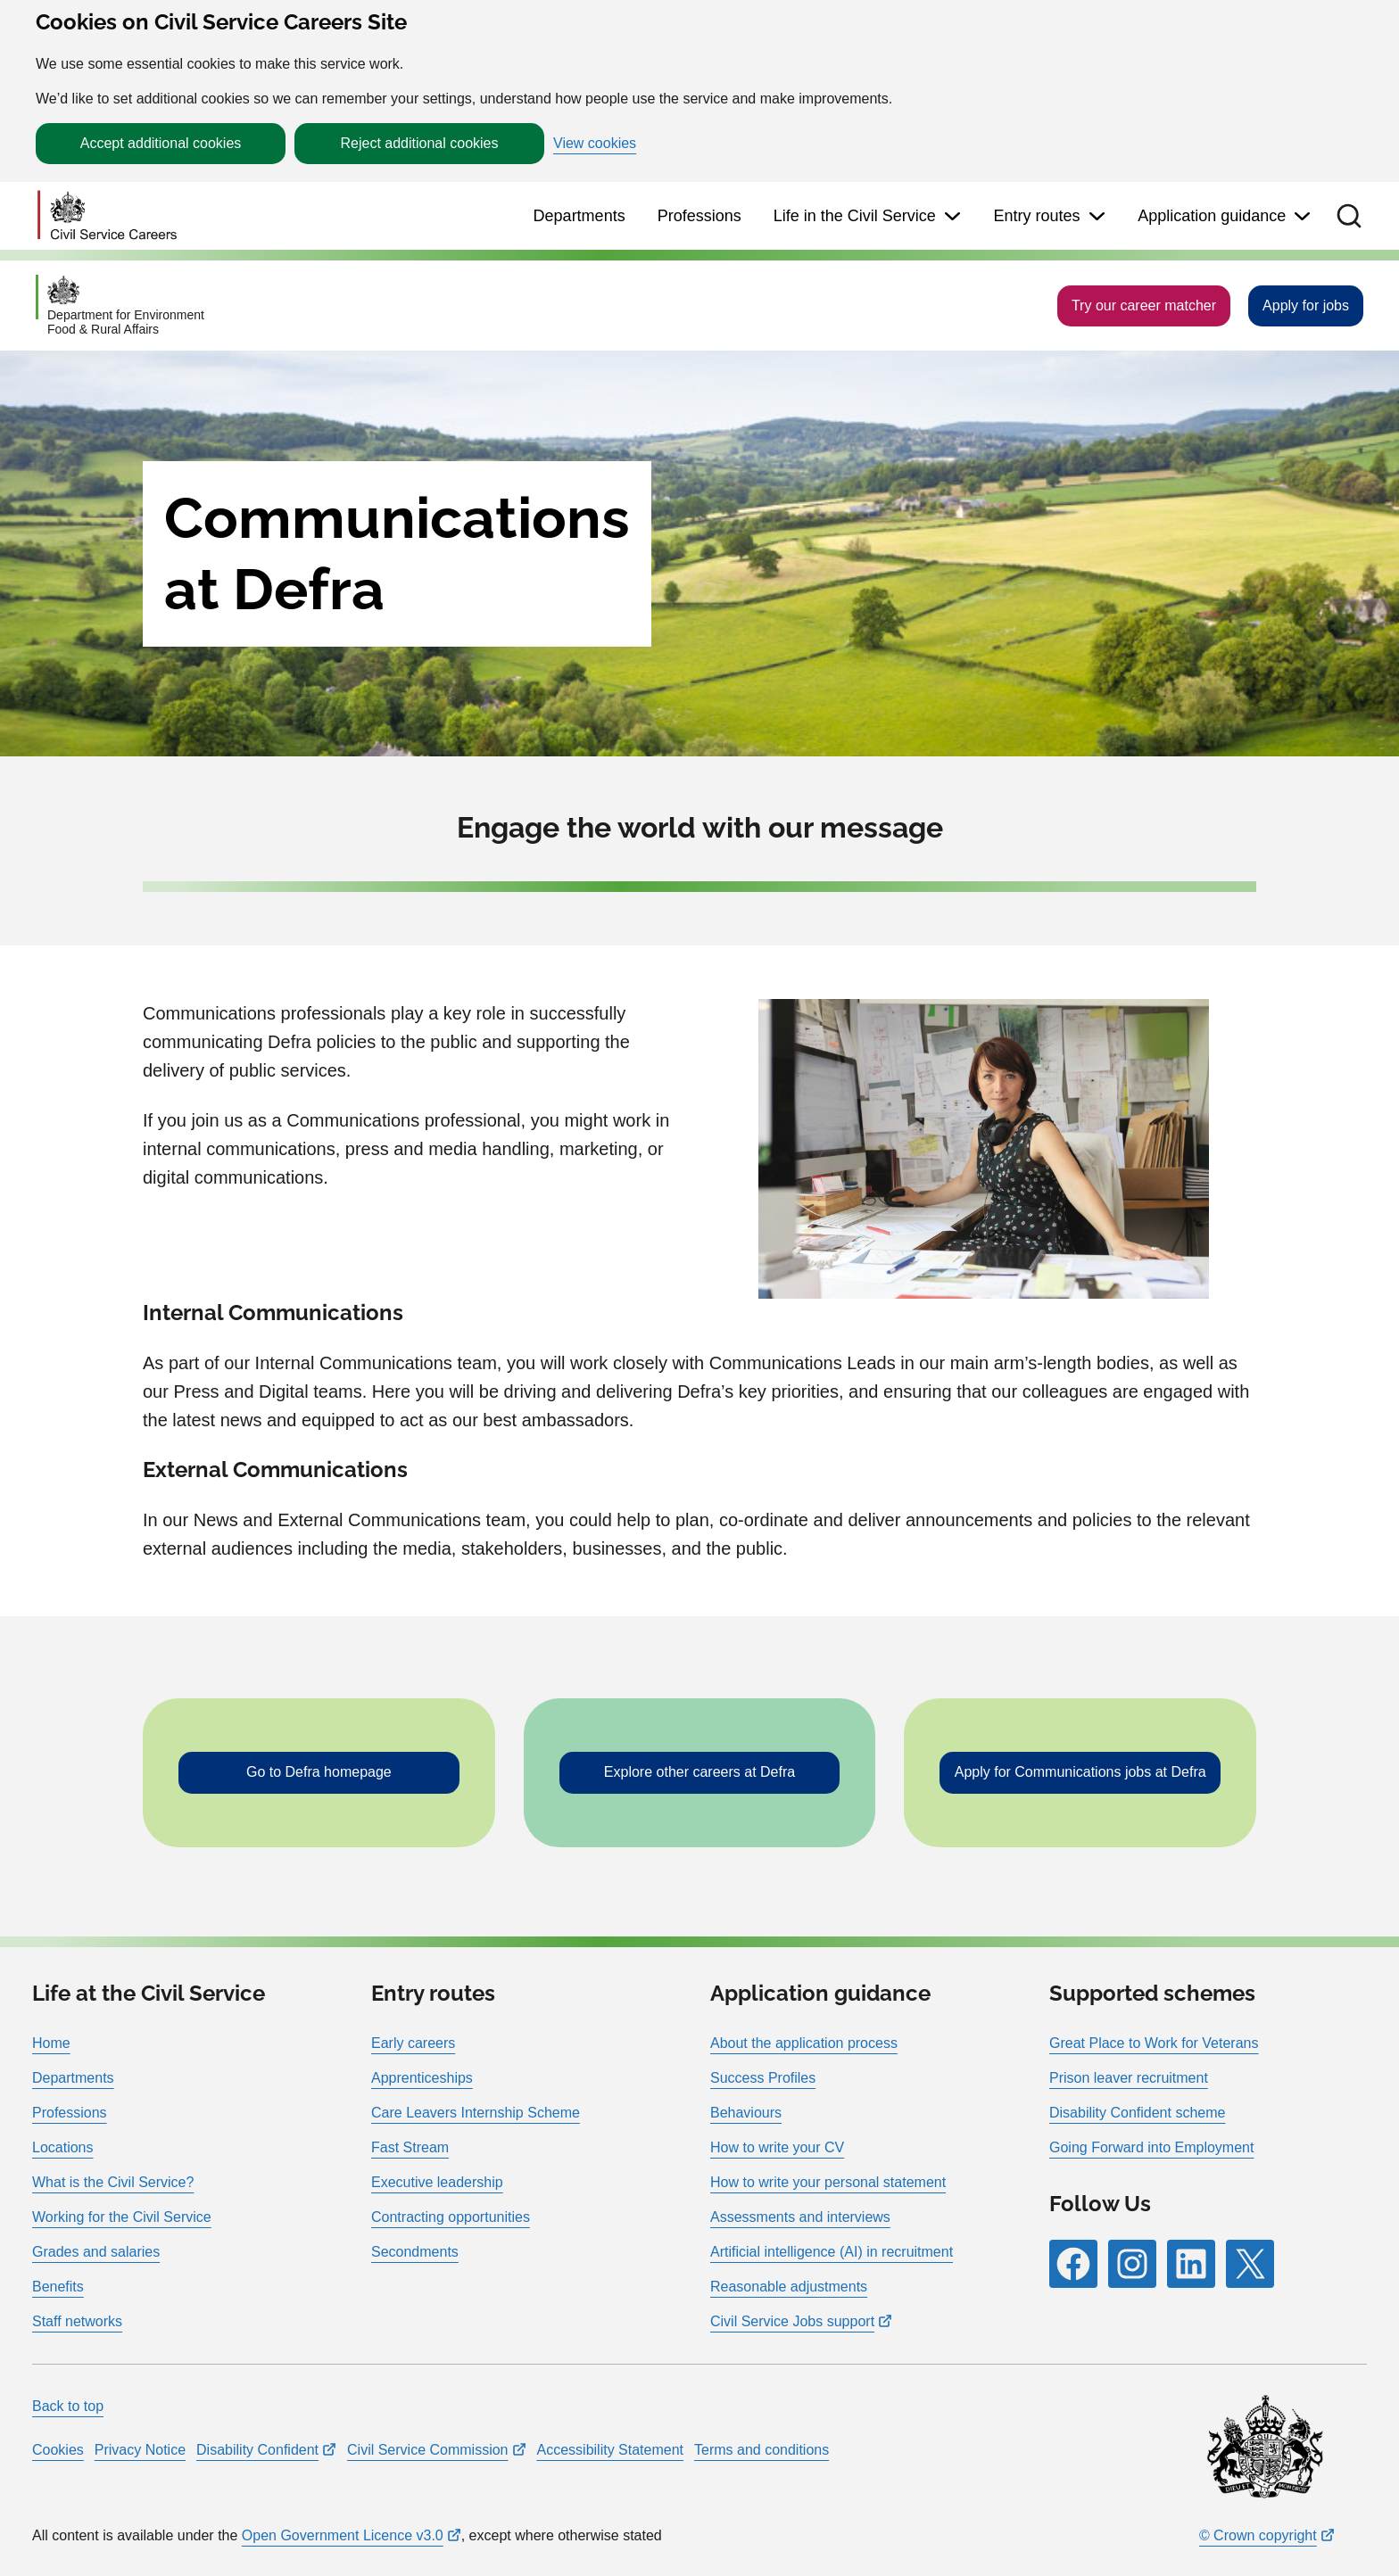  Describe the element at coordinates (1191, 2264) in the screenshot. I see `[Follow RPG Careers Site on LinkedIn]` at that location.